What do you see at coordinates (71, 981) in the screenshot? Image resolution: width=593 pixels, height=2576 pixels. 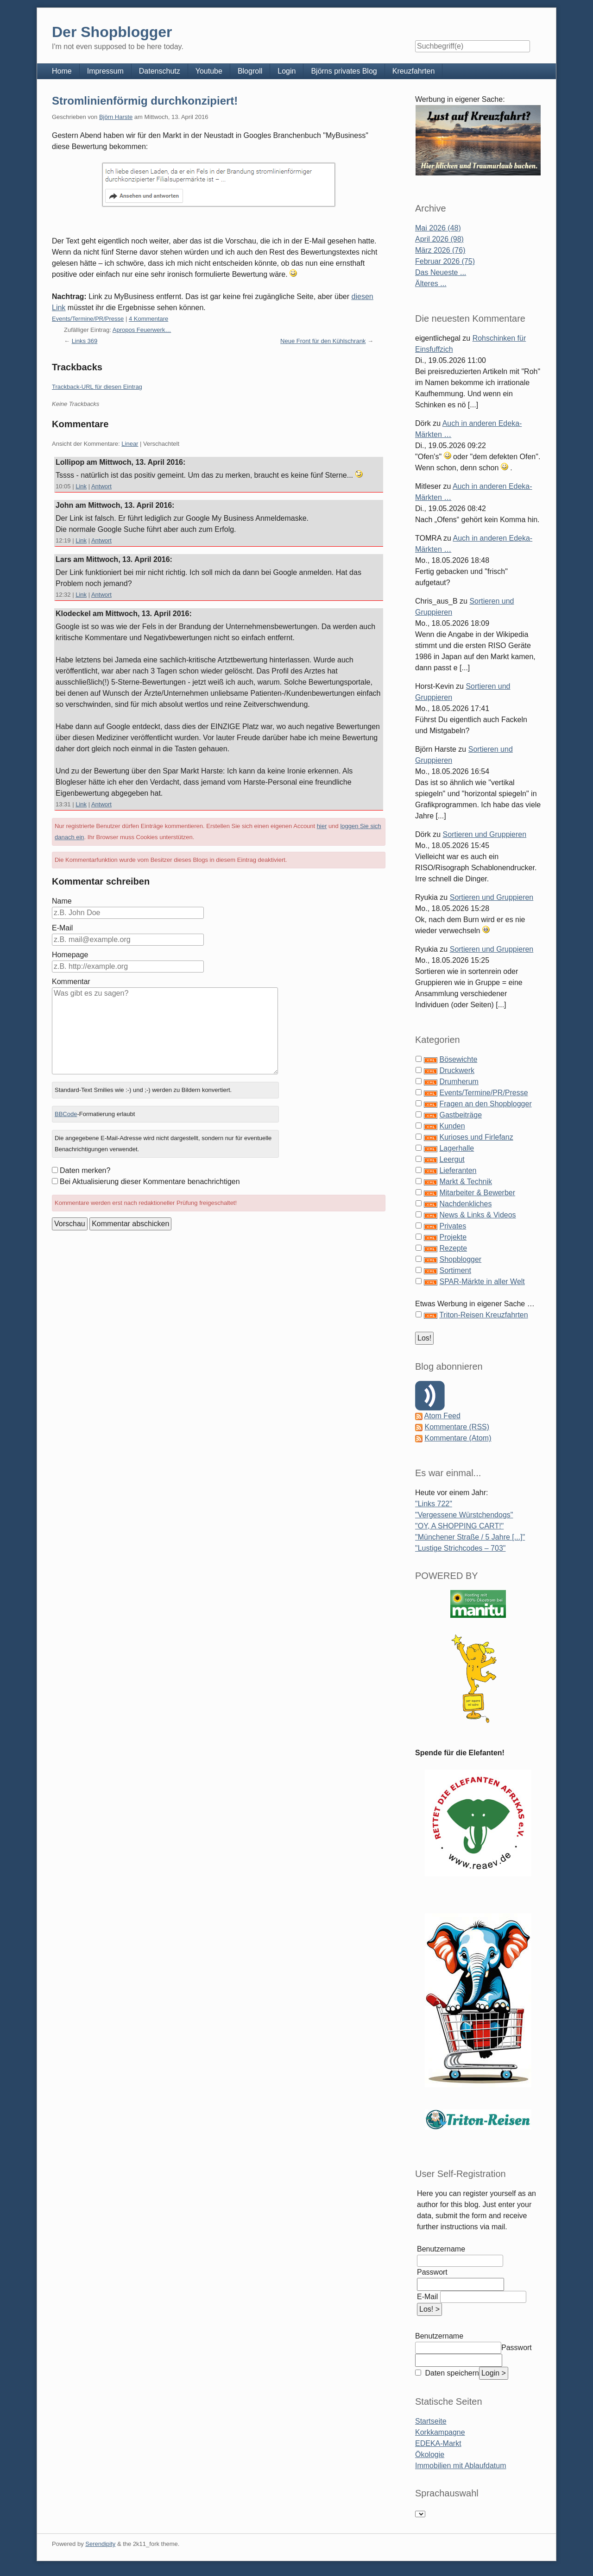 I see `Kommentar` at bounding box center [71, 981].